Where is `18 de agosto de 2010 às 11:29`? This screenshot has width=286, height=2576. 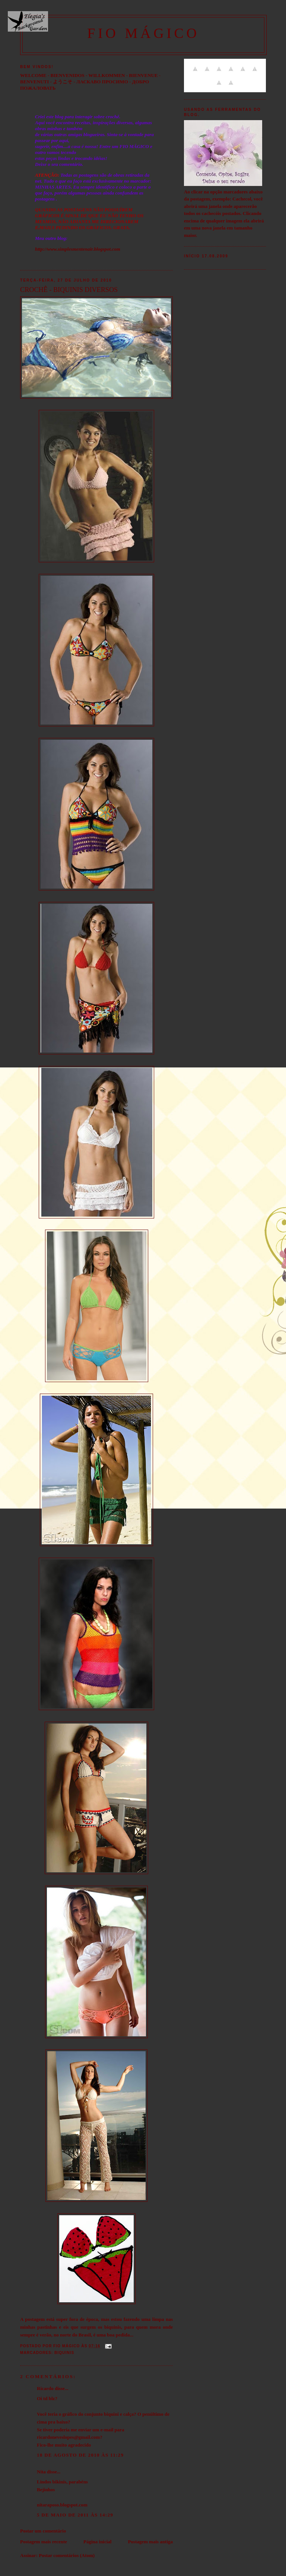
18 de agosto de 2010 às 11:29 is located at coordinates (80, 2455).